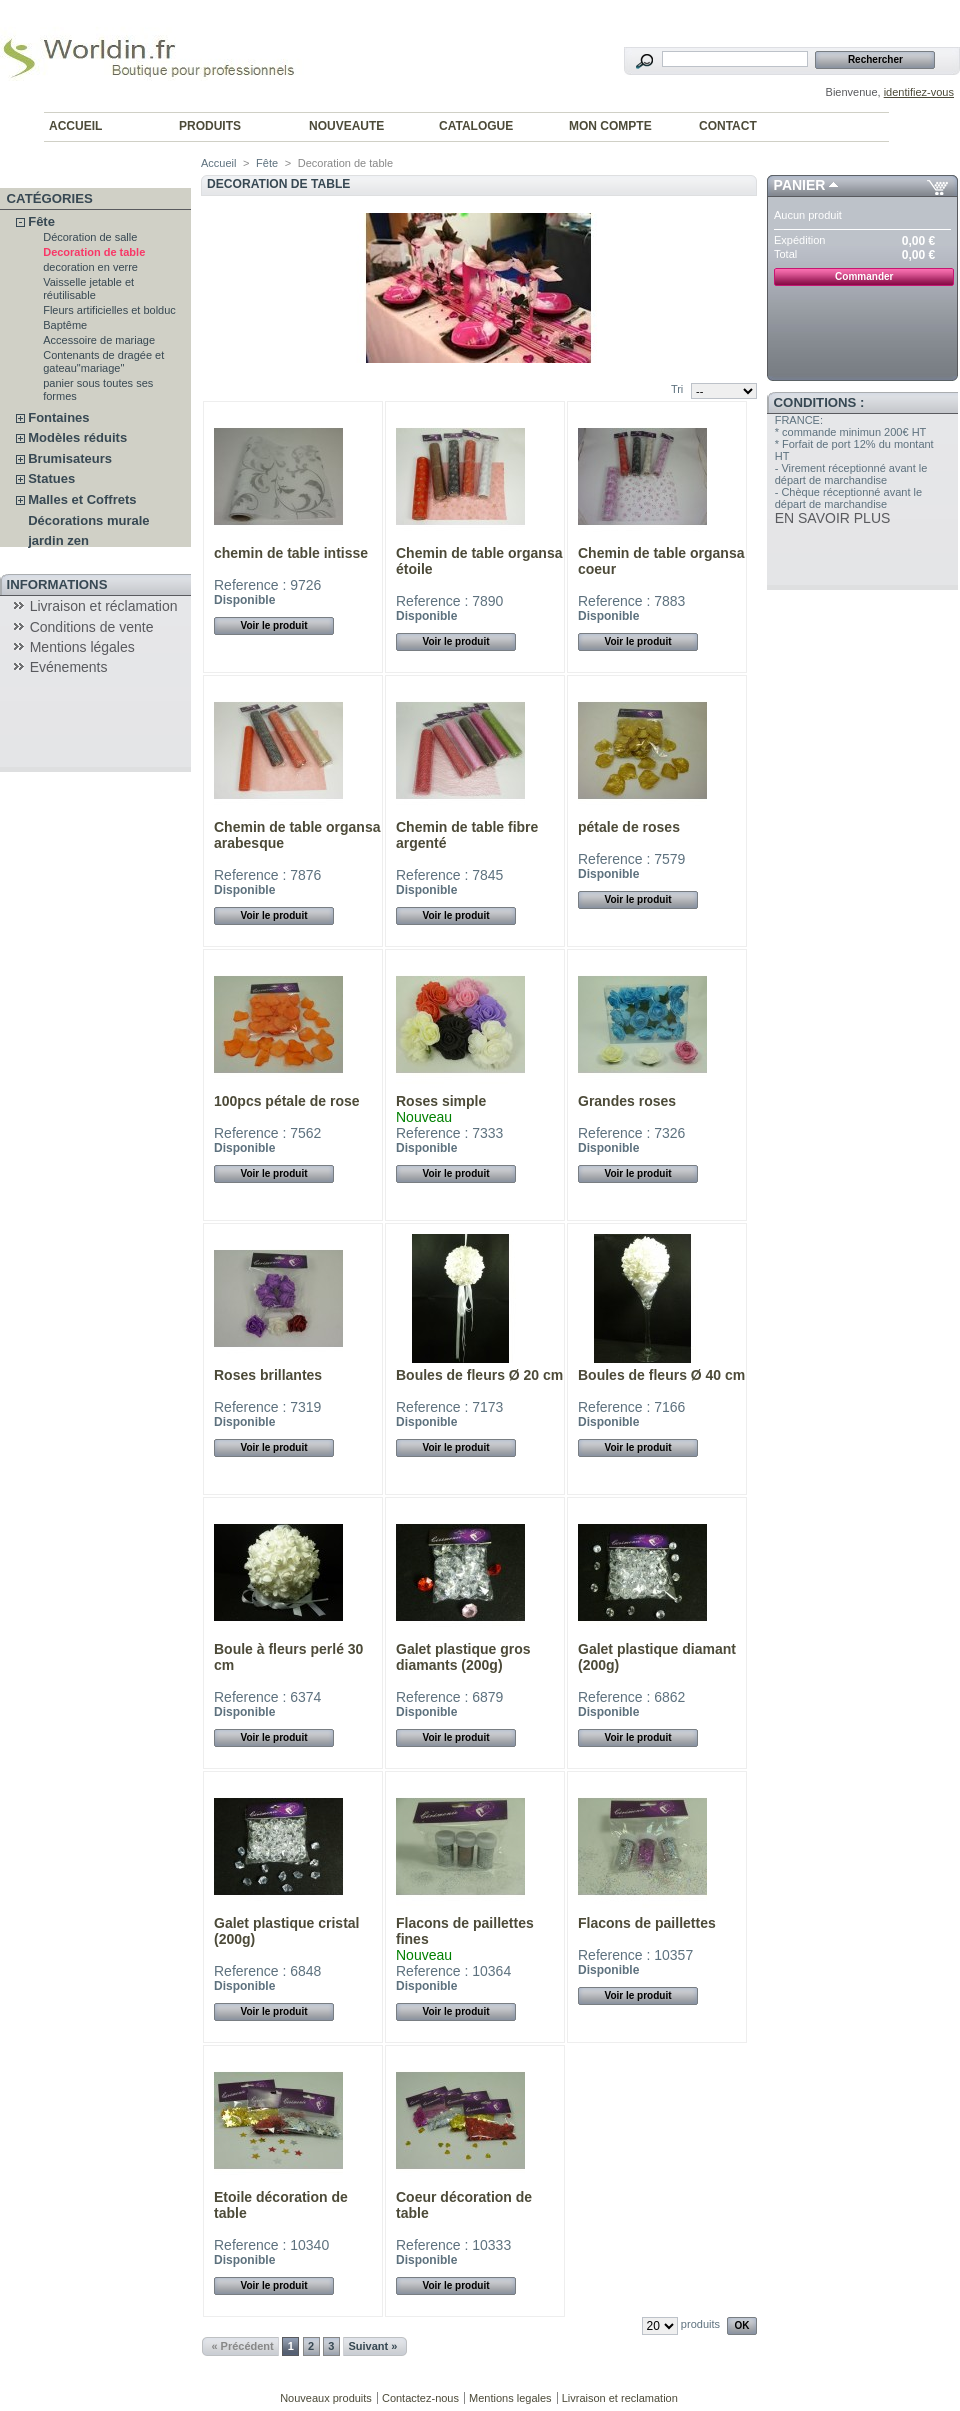 This screenshot has width=960, height=2411. What do you see at coordinates (864, 276) in the screenshot?
I see `Commander` at bounding box center [864, 276].